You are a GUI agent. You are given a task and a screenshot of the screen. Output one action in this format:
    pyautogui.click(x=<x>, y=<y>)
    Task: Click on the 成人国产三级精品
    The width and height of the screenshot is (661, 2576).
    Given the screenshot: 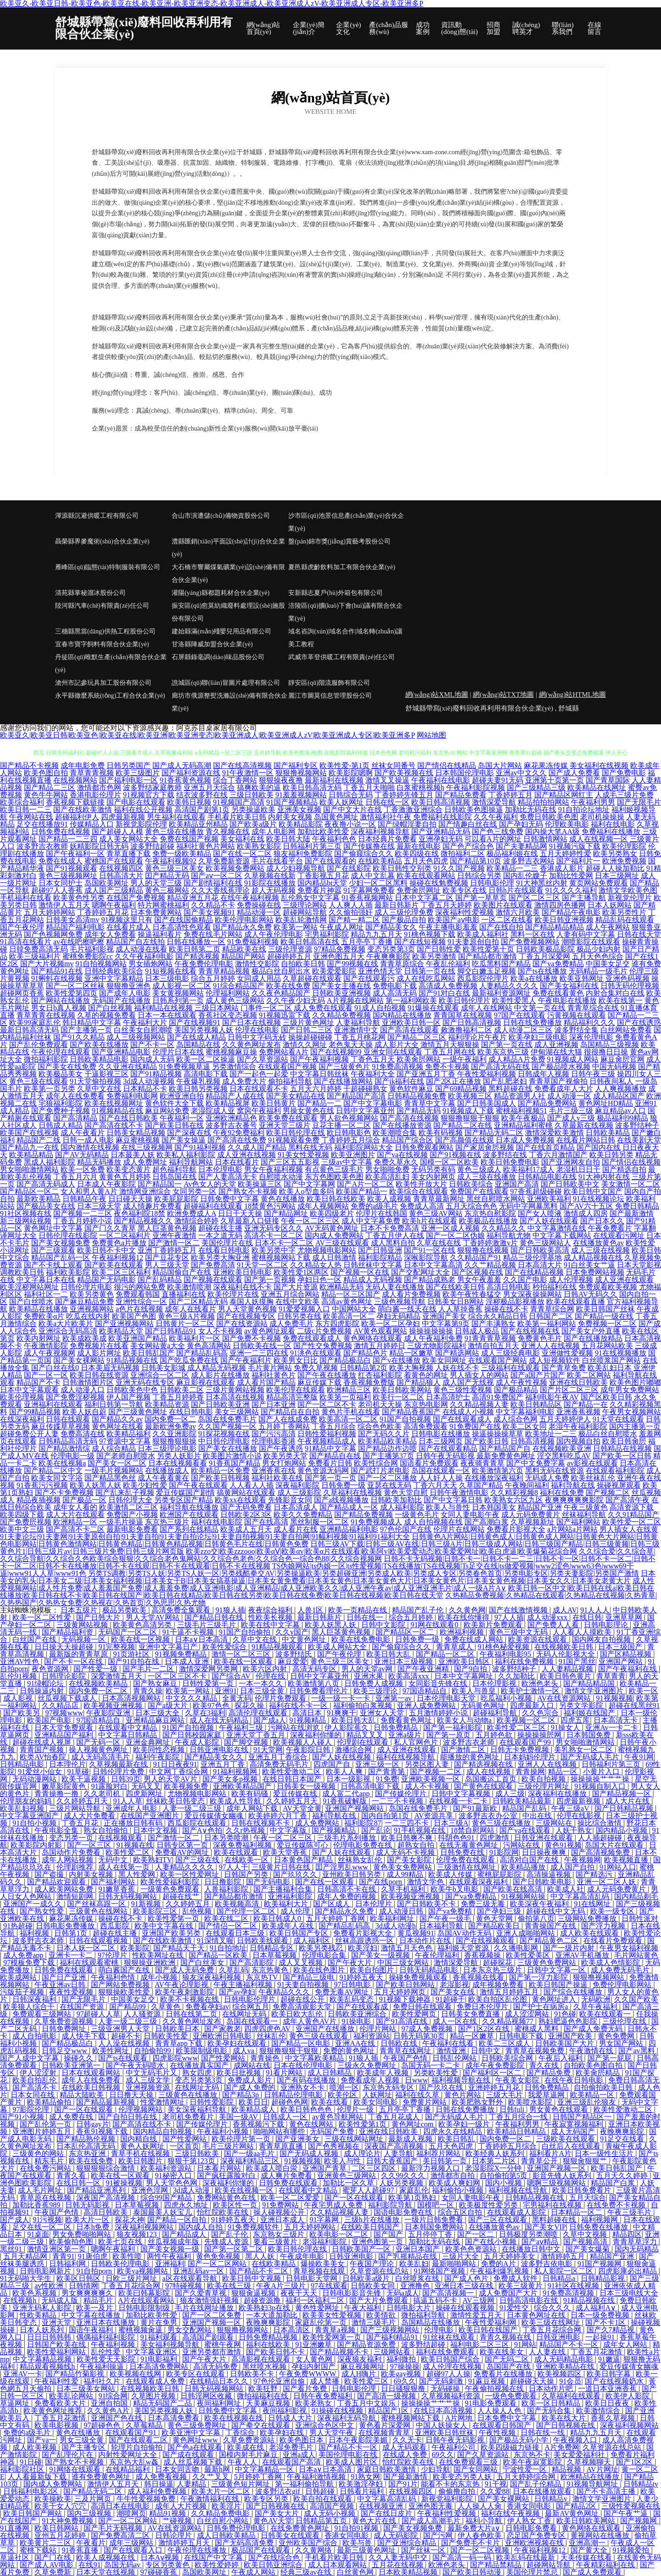 What is the action you would take?
    pyautogui.click(x=113, y=890)
    